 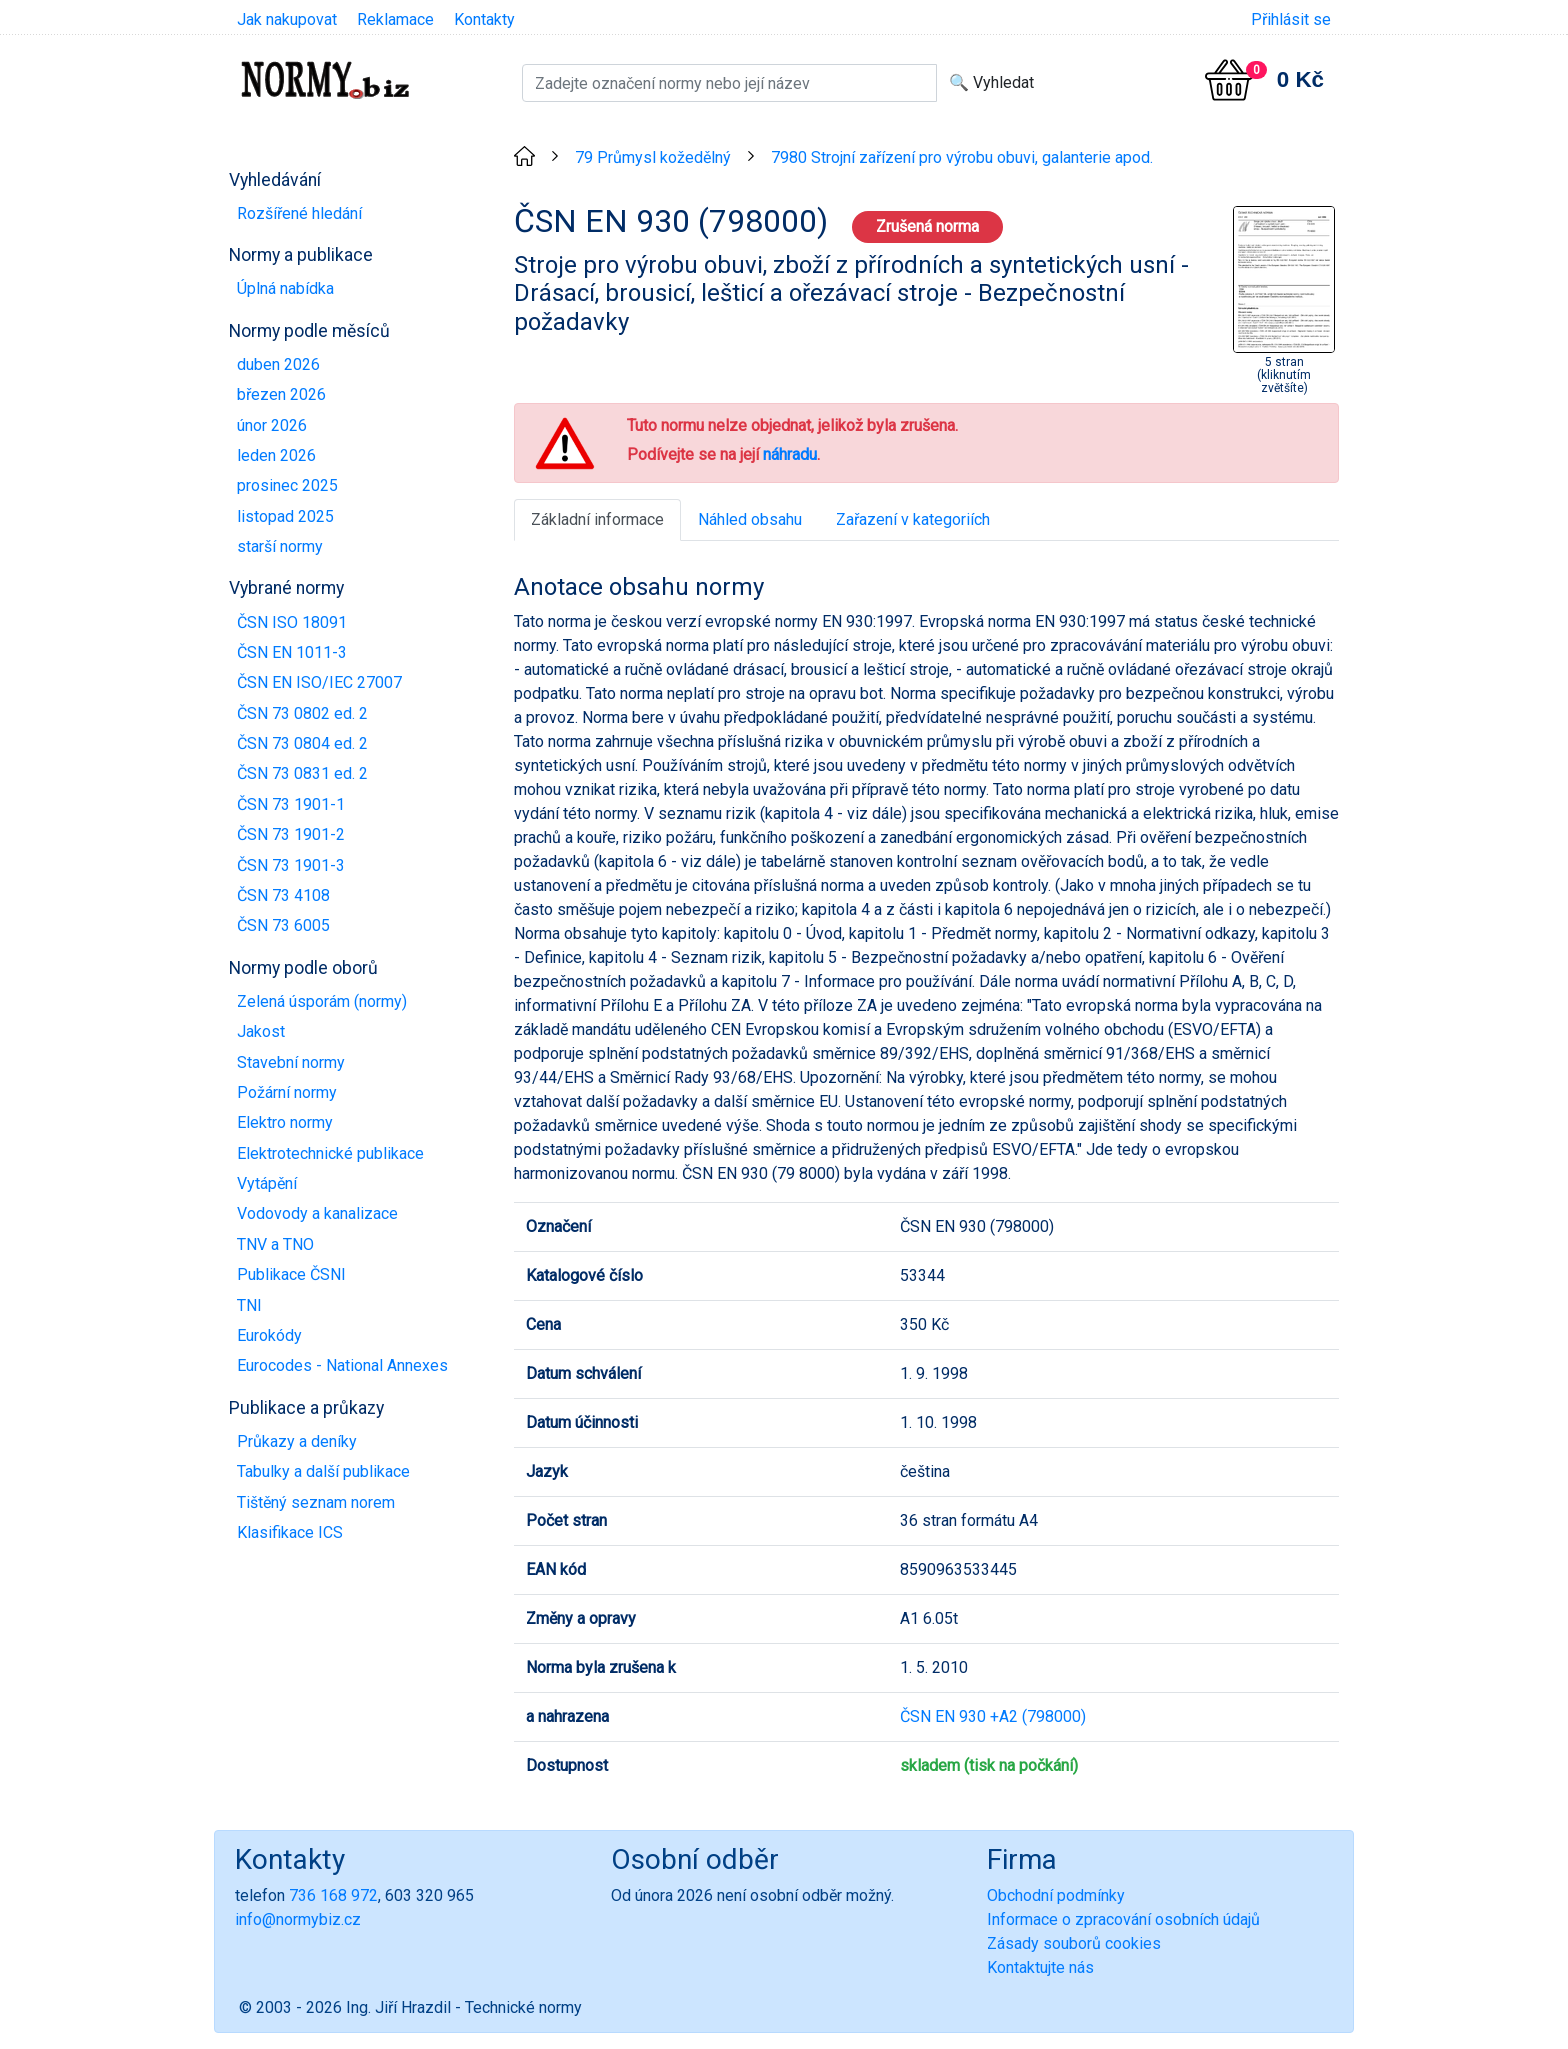 I want to click on TNV a TNO, so click(x=275, y=1244).